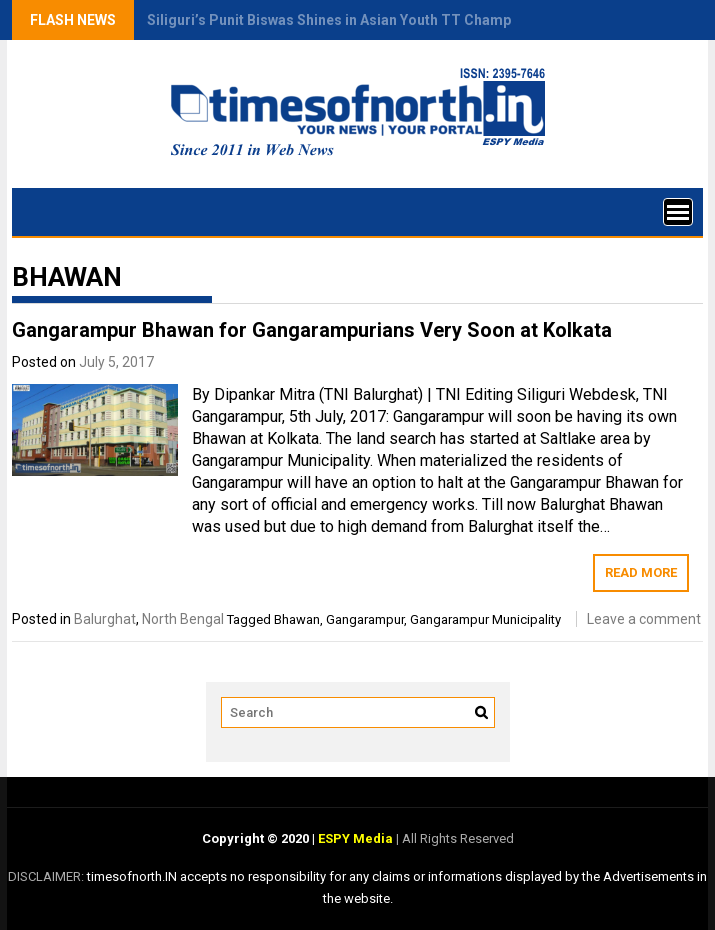 The height and width of the screenshot is (930, 715). I want to click on Gangarampur Bhawan for Gangarampurians Very Soon at Kolkata, so click(312, 330).